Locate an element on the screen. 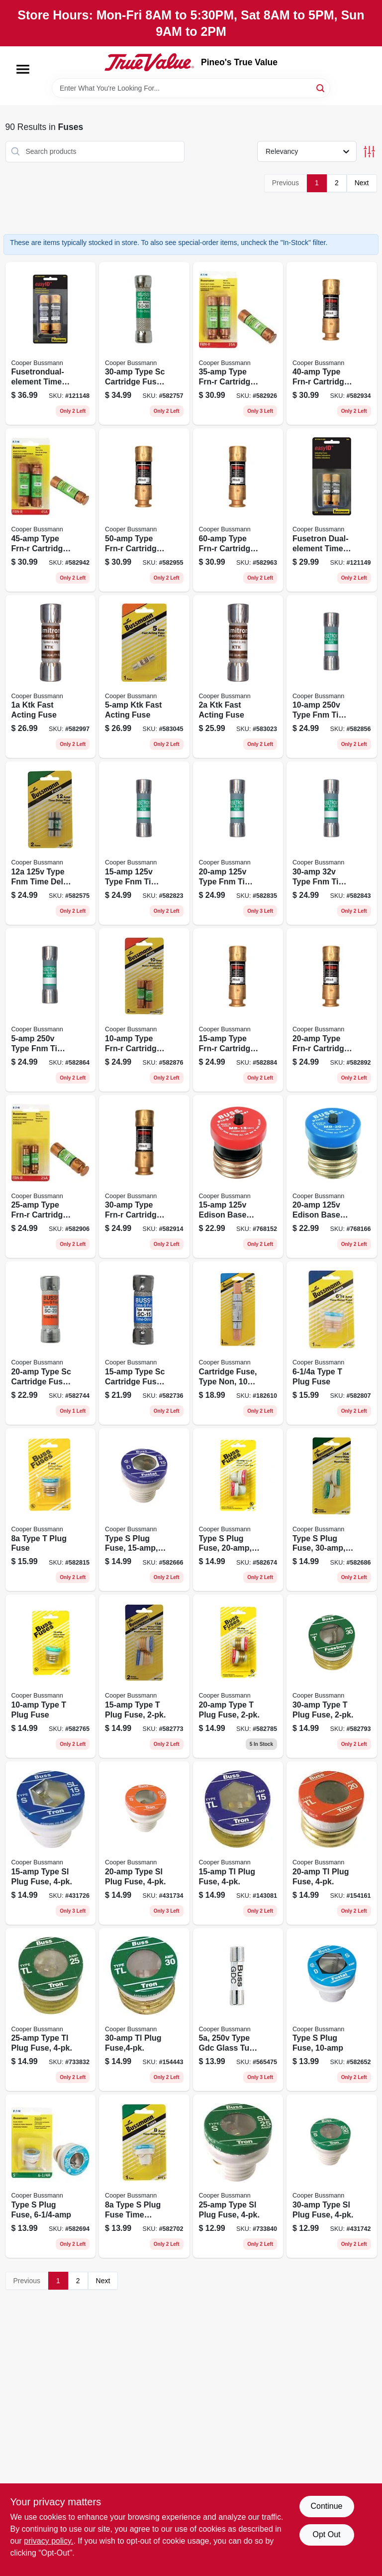 The image size is (382, 2576). [Go to type-fnm-time-delay-cartridge-midget-fuse-051712751681 product page] is located at coordinates (331, 676).